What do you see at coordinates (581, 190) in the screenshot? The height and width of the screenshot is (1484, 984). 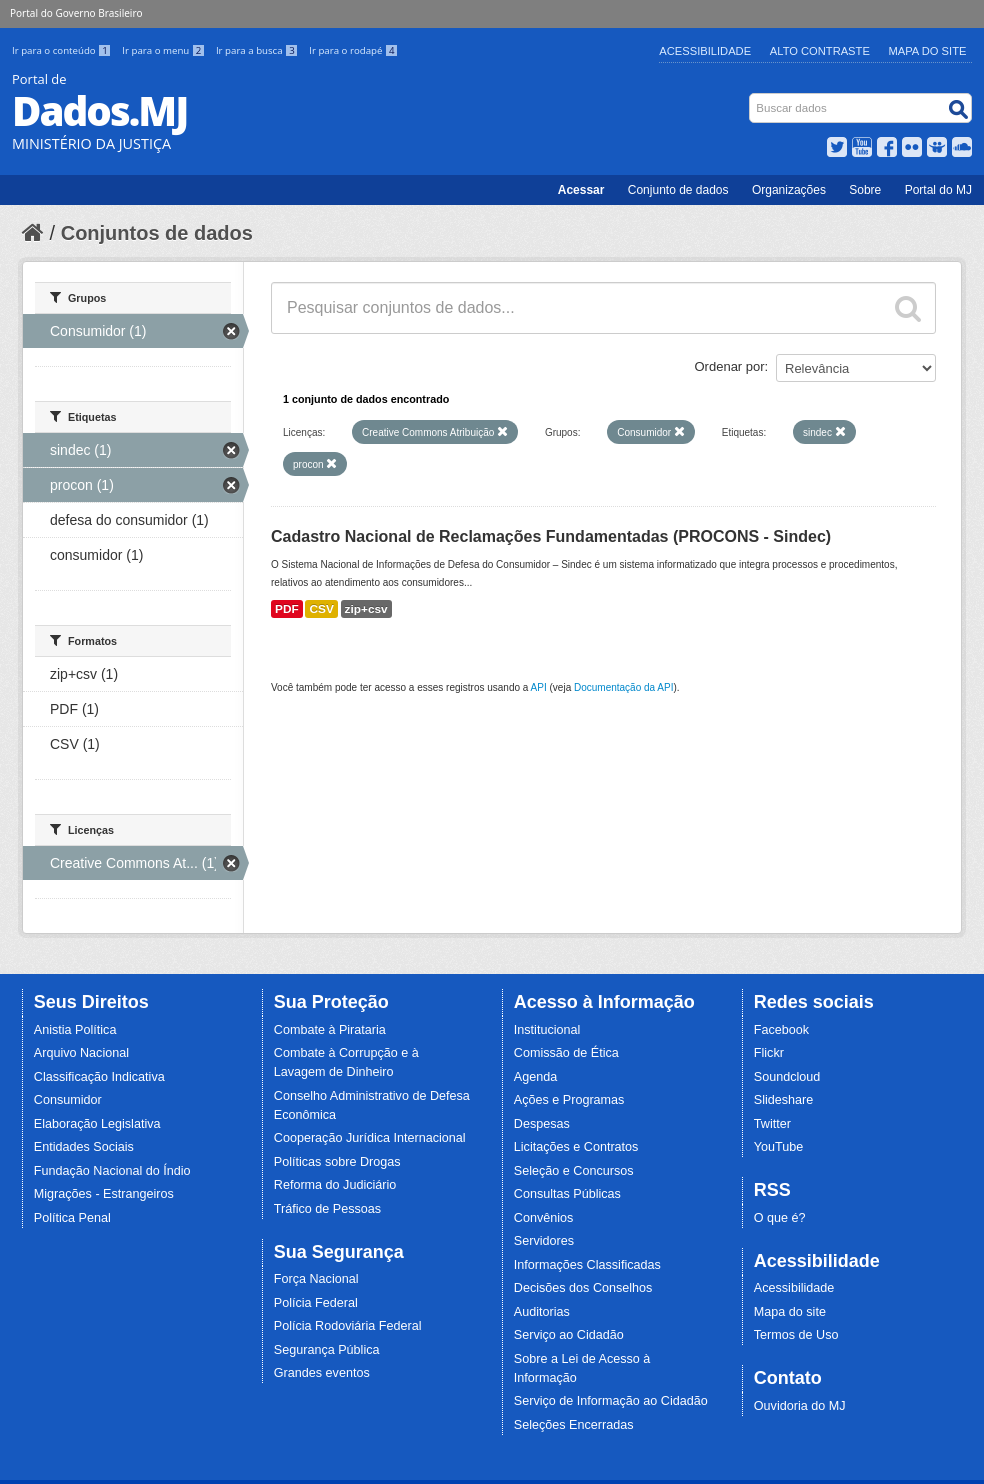 I see `Acessar` at bounding box center [581, 190].